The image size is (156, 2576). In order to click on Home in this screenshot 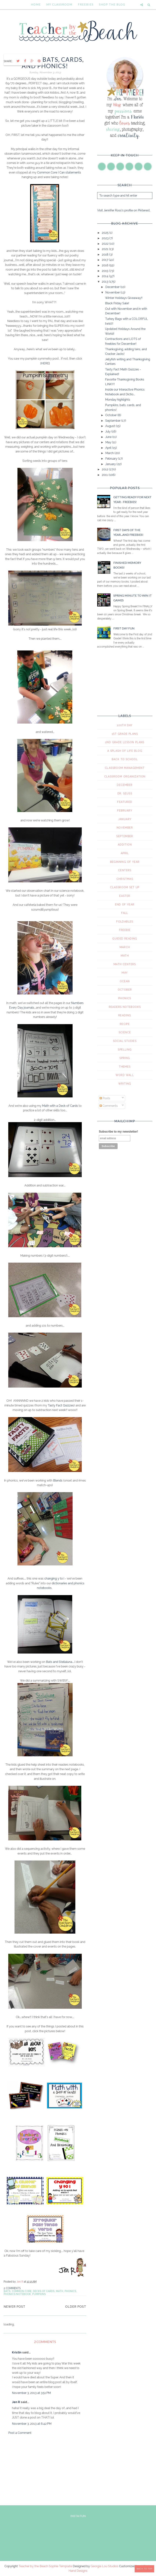, I will do `click(36, 4)`.